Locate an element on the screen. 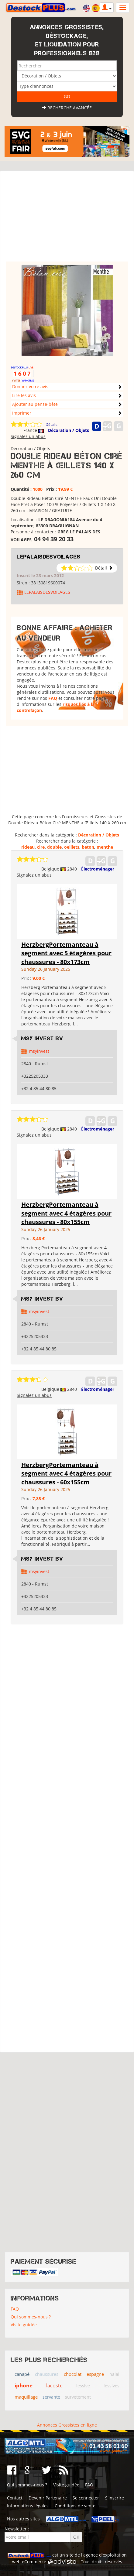 The height and width of the screenshot is (2576, 134). chaussures is located at coordinates (46, 2374).